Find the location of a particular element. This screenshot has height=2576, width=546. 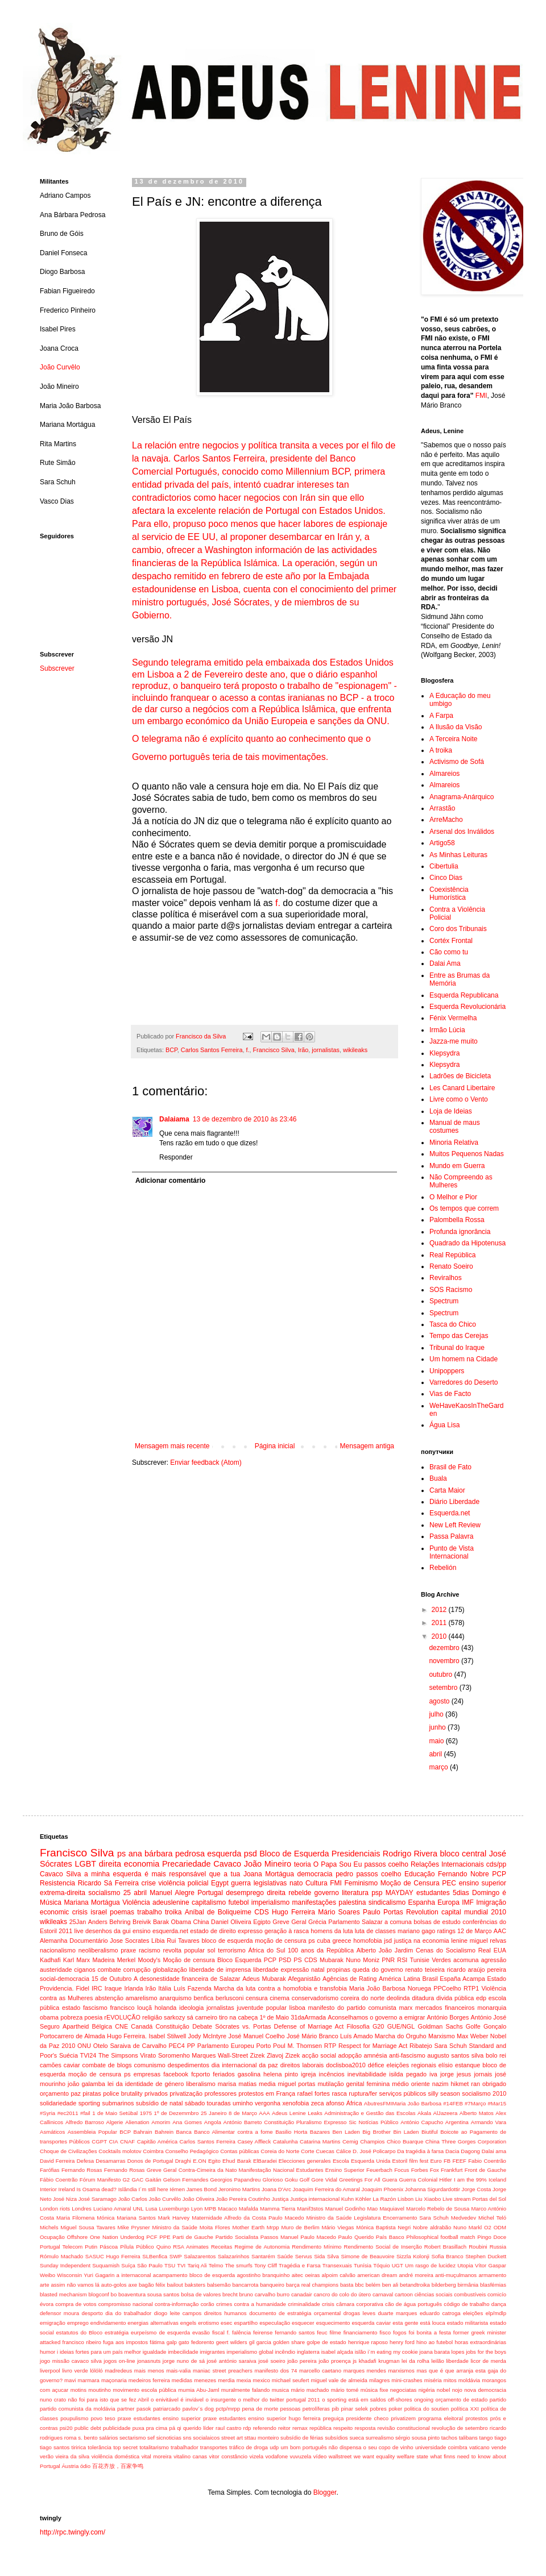

Mrpp is located at coordinates (273, 2227).